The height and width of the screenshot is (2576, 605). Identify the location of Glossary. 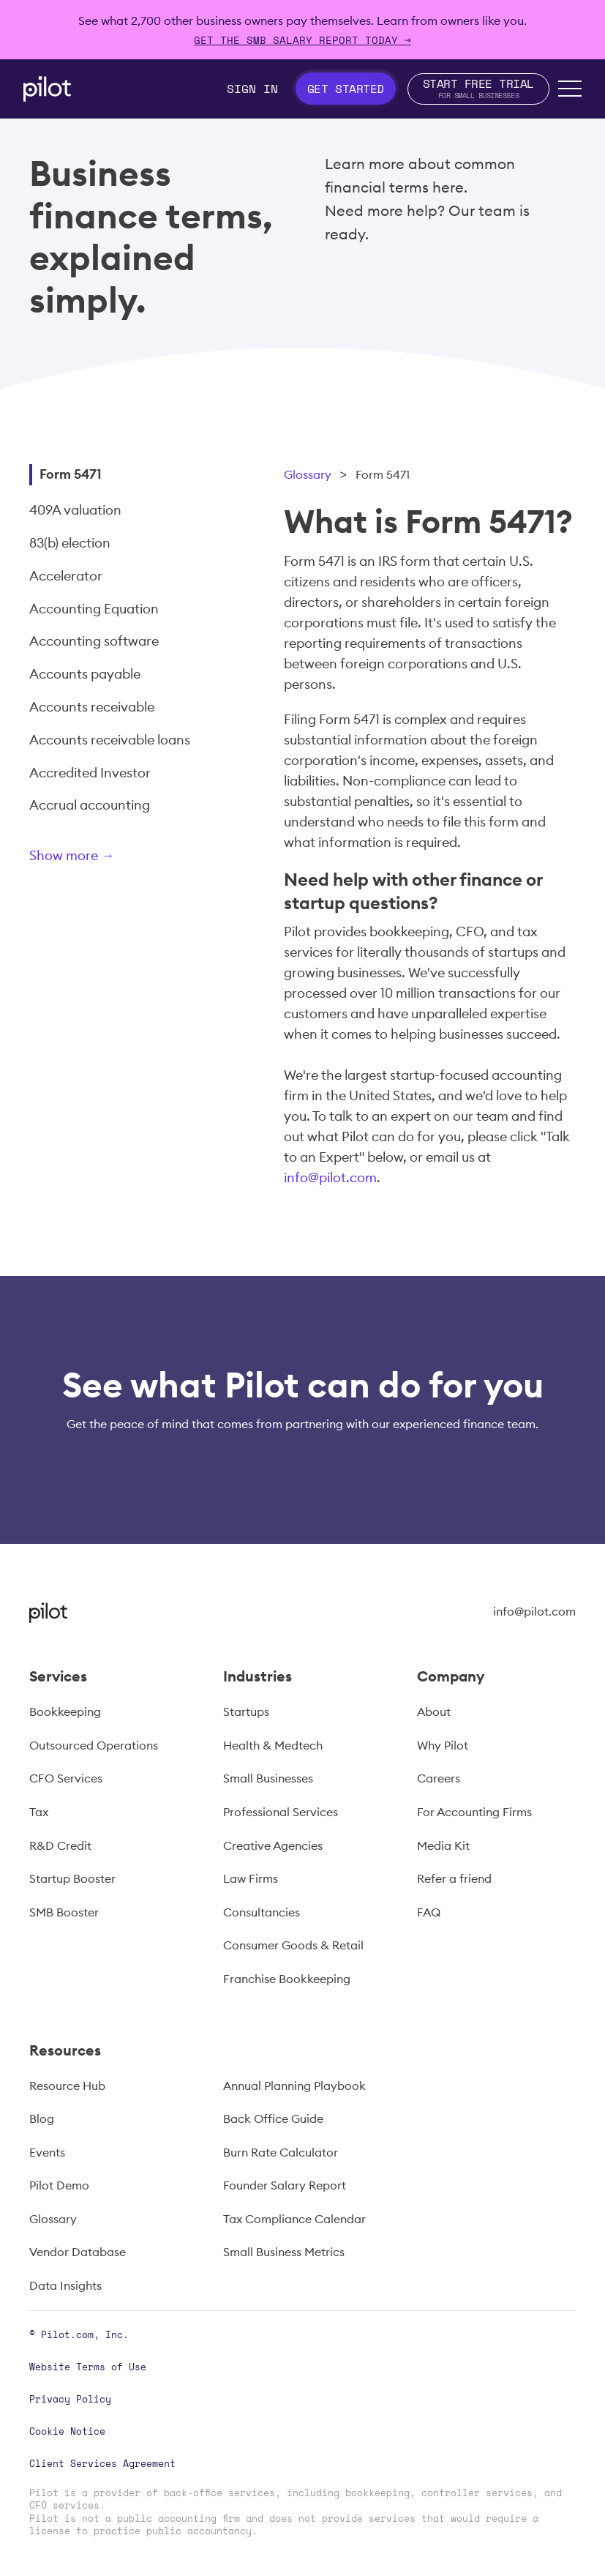
(307, 474).